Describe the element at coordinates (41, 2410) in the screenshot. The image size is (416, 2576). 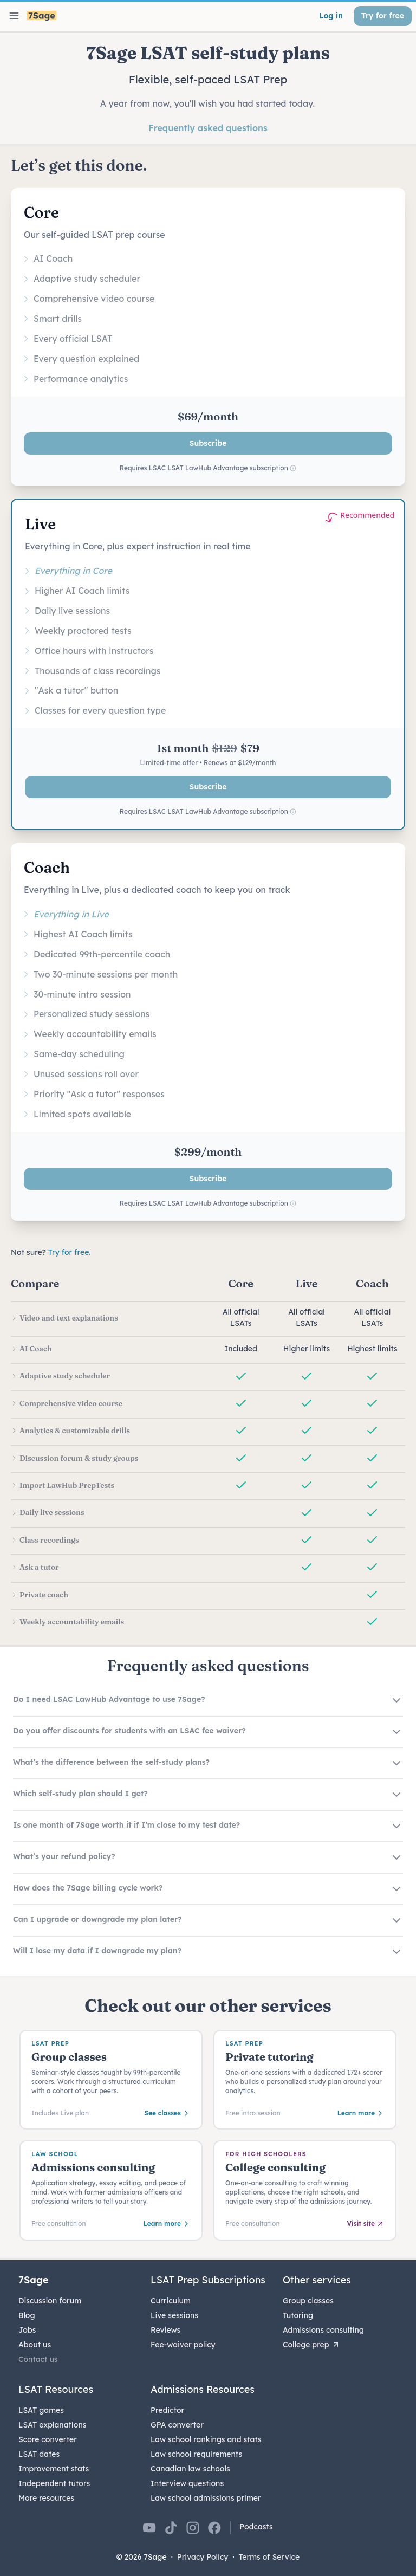
I see `LSAT games` at that location.